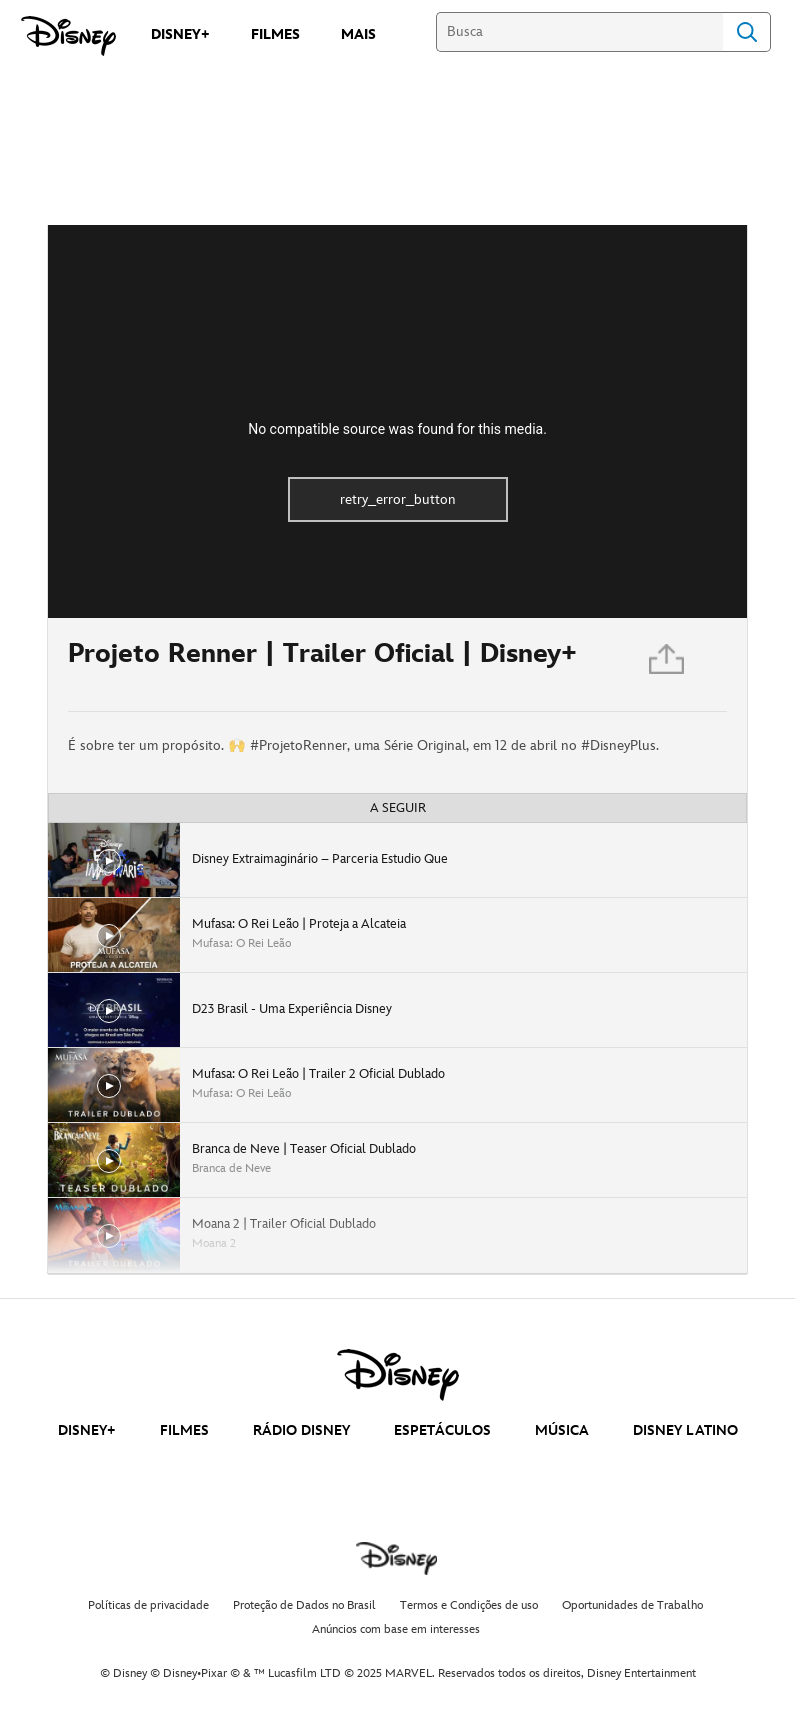 This screenshot has height=1714, width=795. I want to click on Anúncios com base em interesses, so click(396, 1629).